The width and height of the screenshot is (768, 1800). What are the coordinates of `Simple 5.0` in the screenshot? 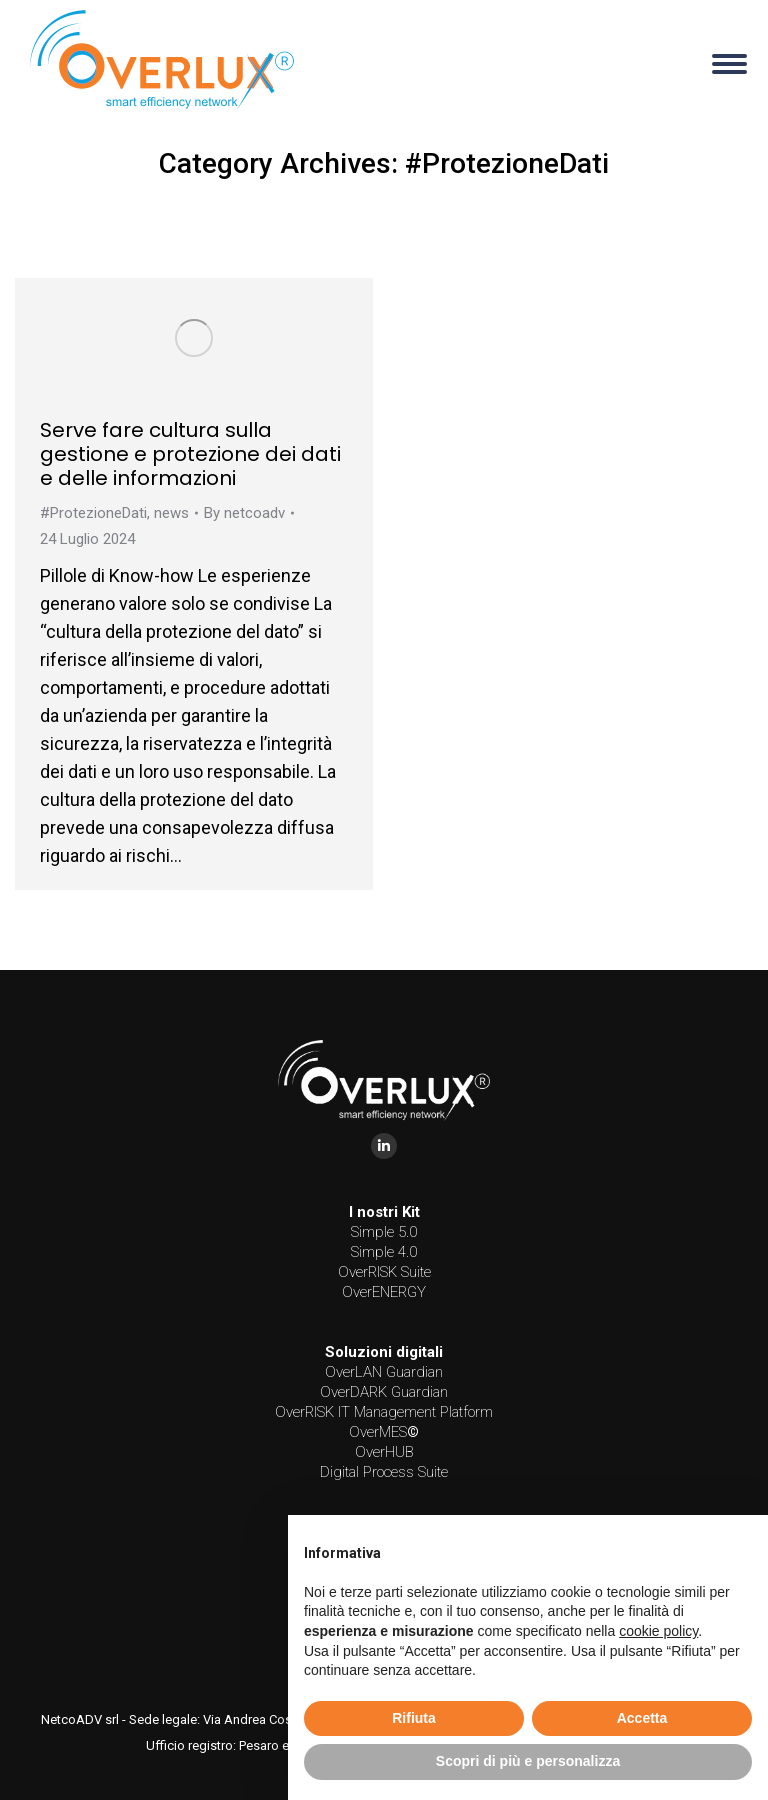 It's located at (384, 1232).